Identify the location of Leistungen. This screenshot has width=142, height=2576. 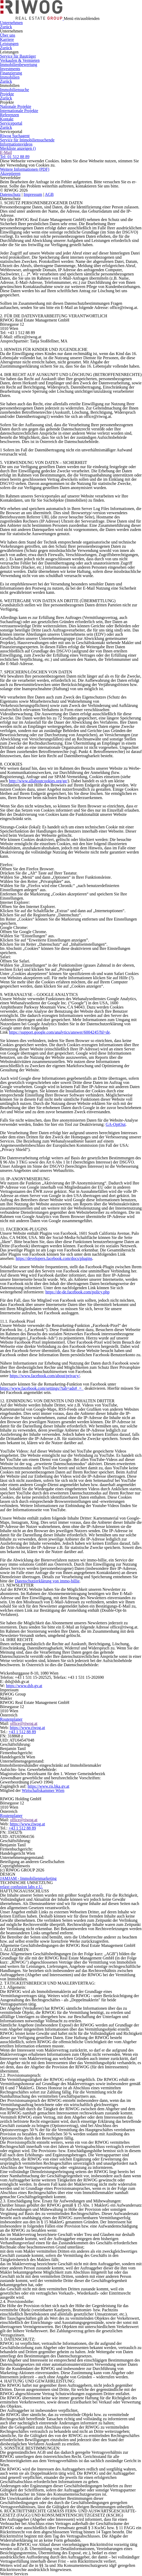
(9, 43).